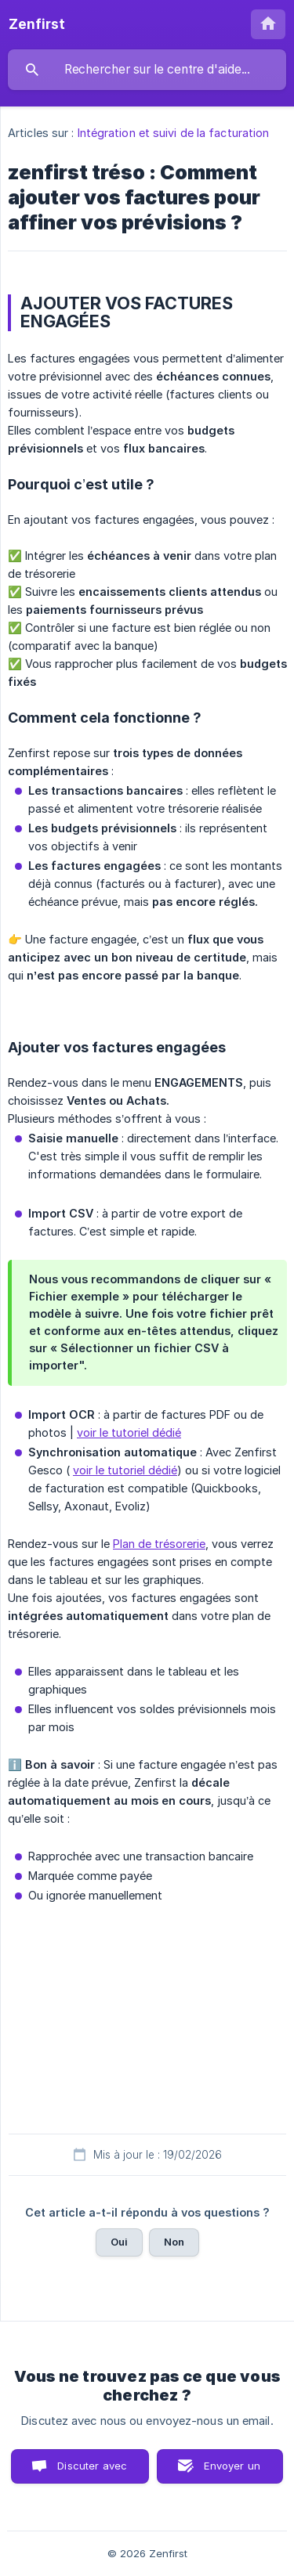  What do you see at coordinates (174, 132) in the screenshot?
I see `Intégration et suivi de la facturation [link]` at bounding box center [174, 132].